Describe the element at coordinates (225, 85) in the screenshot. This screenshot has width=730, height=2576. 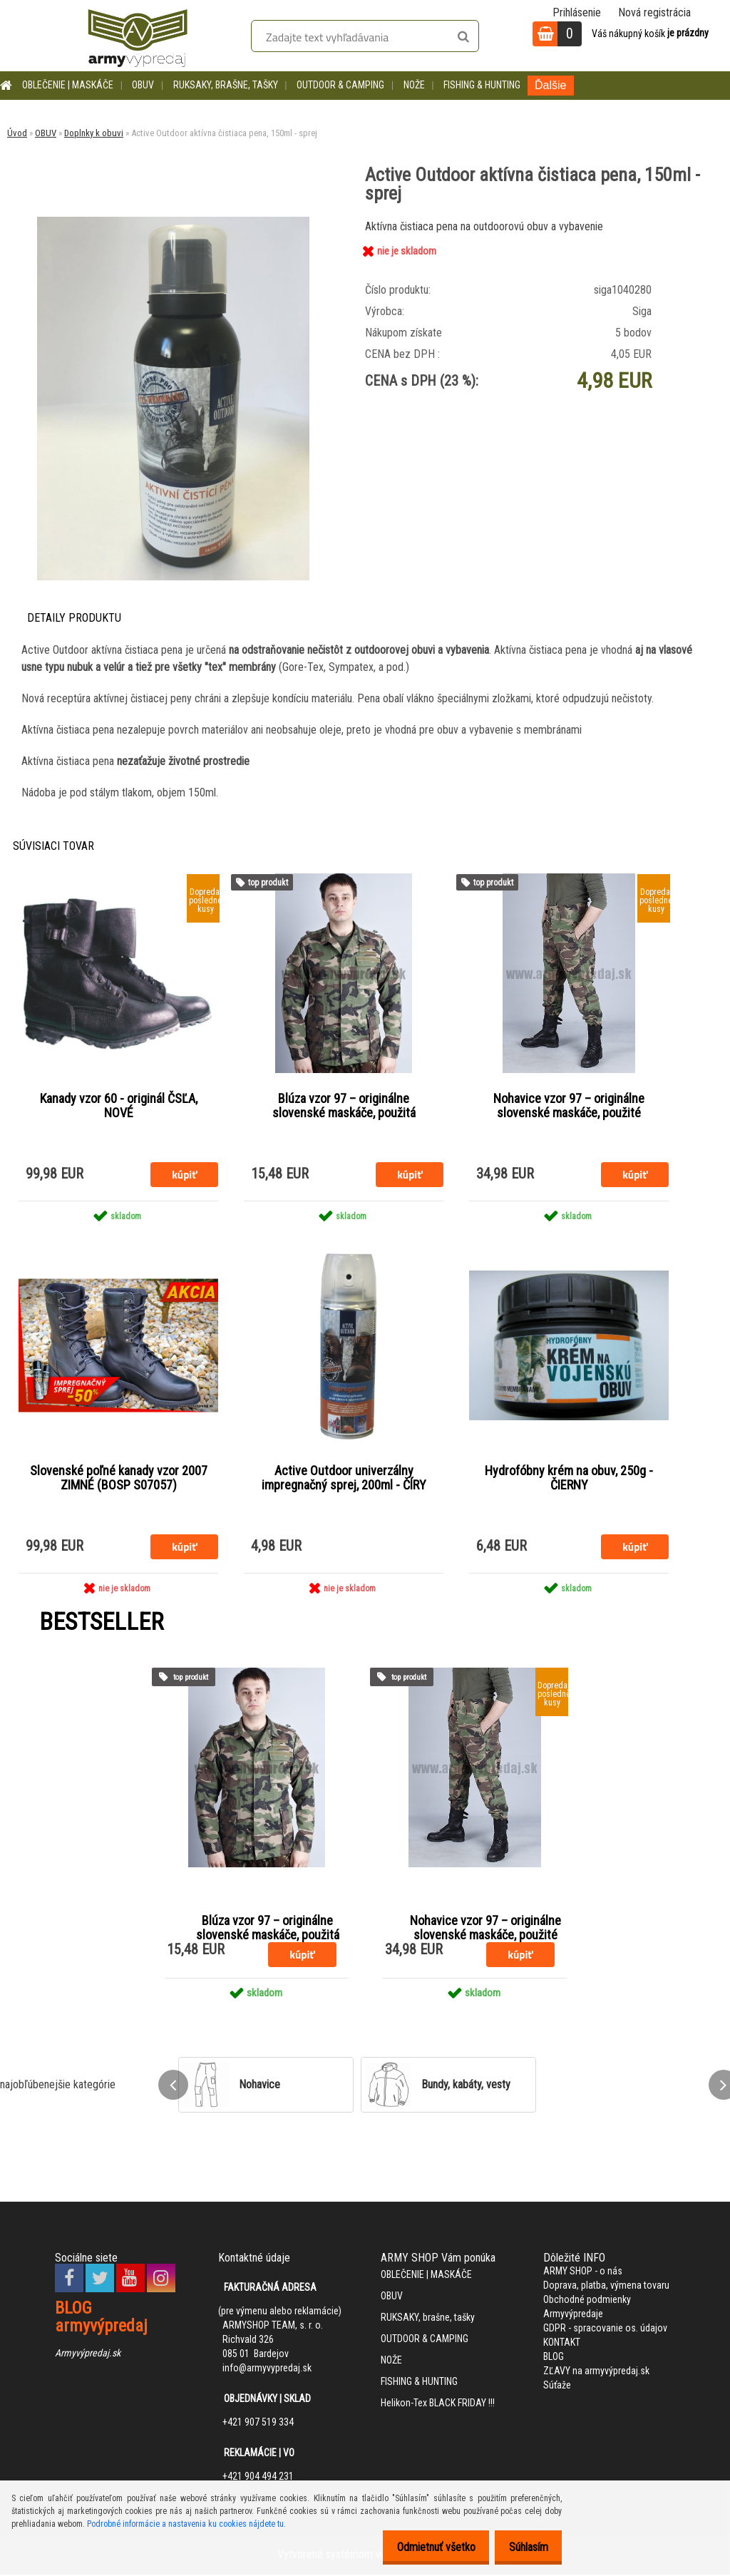
I see `RUKSAKY, brašne, tašky` at that location.